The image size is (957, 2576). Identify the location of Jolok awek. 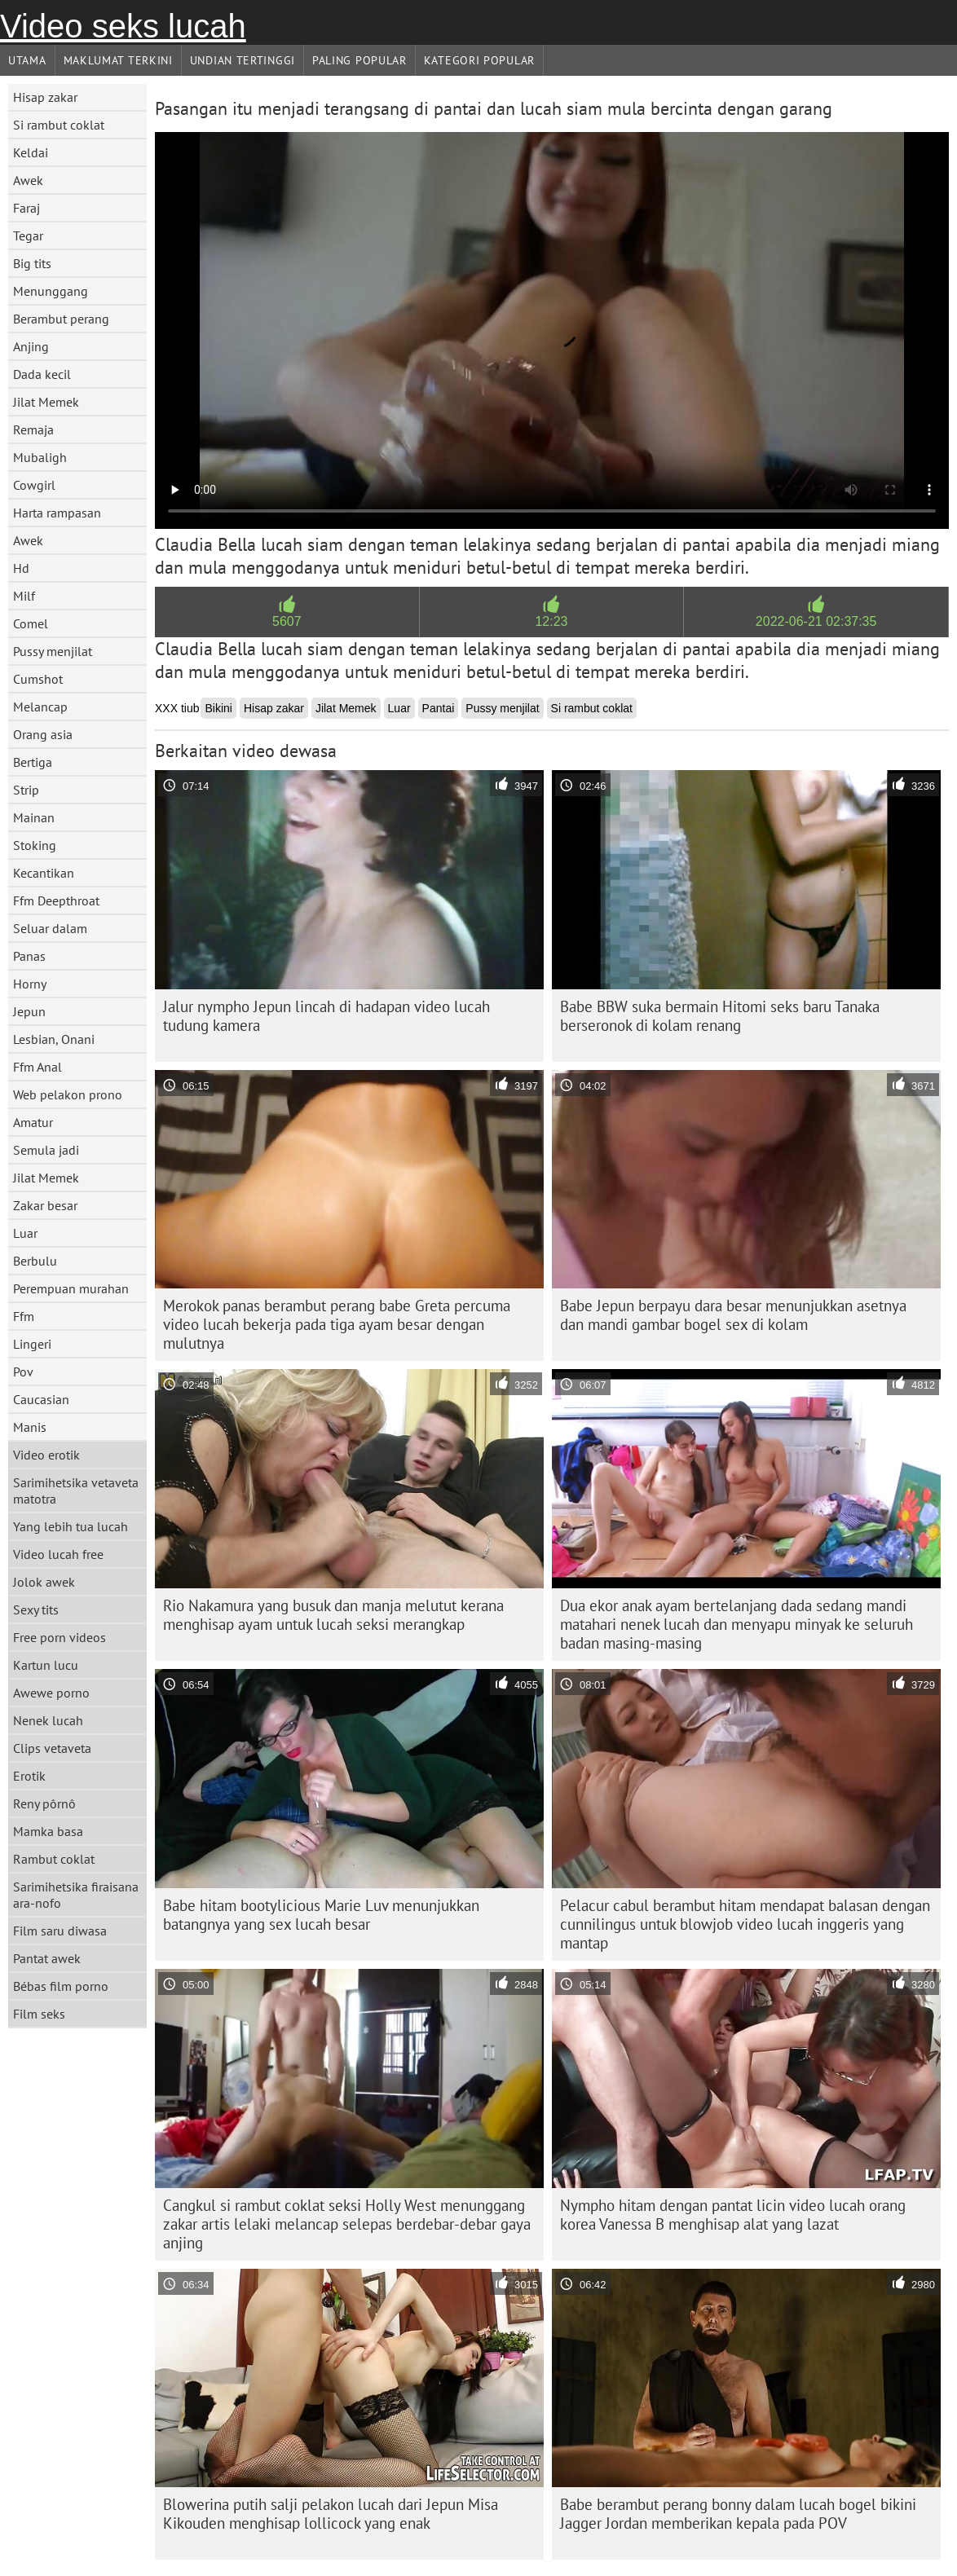
(44, 1582).